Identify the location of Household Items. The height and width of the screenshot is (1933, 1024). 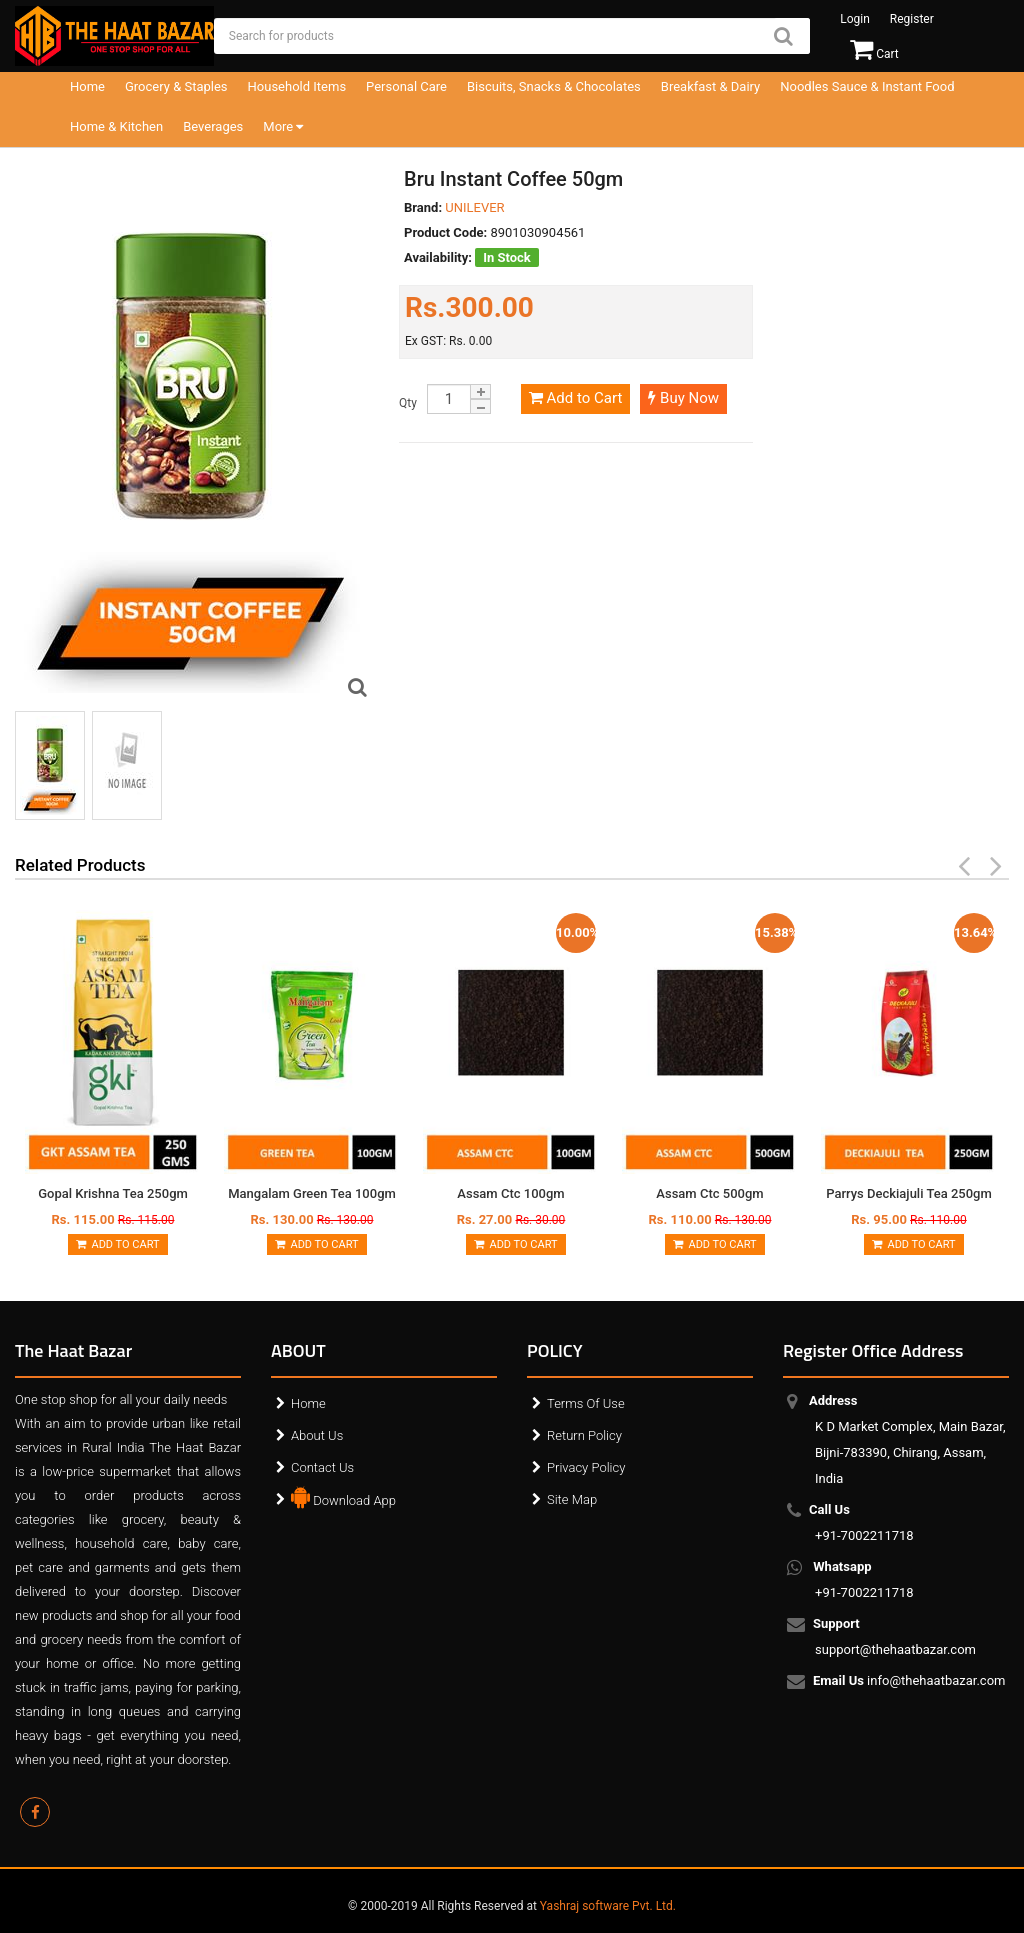
(297, 86).